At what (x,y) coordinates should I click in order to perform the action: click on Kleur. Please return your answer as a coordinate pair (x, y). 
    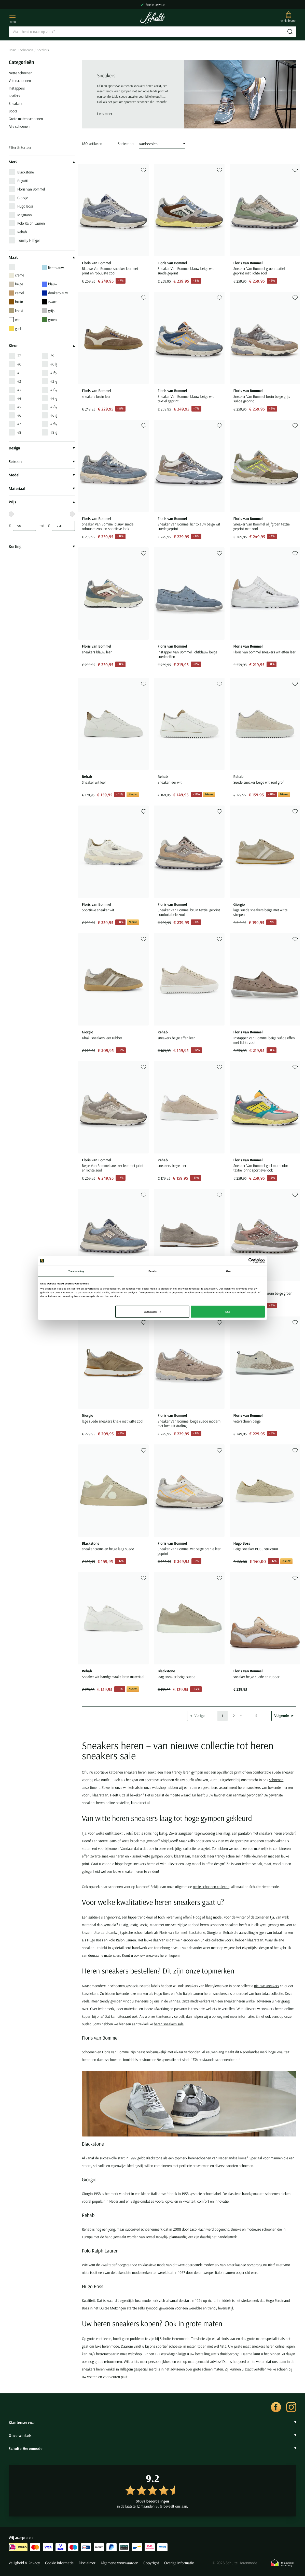
    Looking at the image, I should click on (42, 345).